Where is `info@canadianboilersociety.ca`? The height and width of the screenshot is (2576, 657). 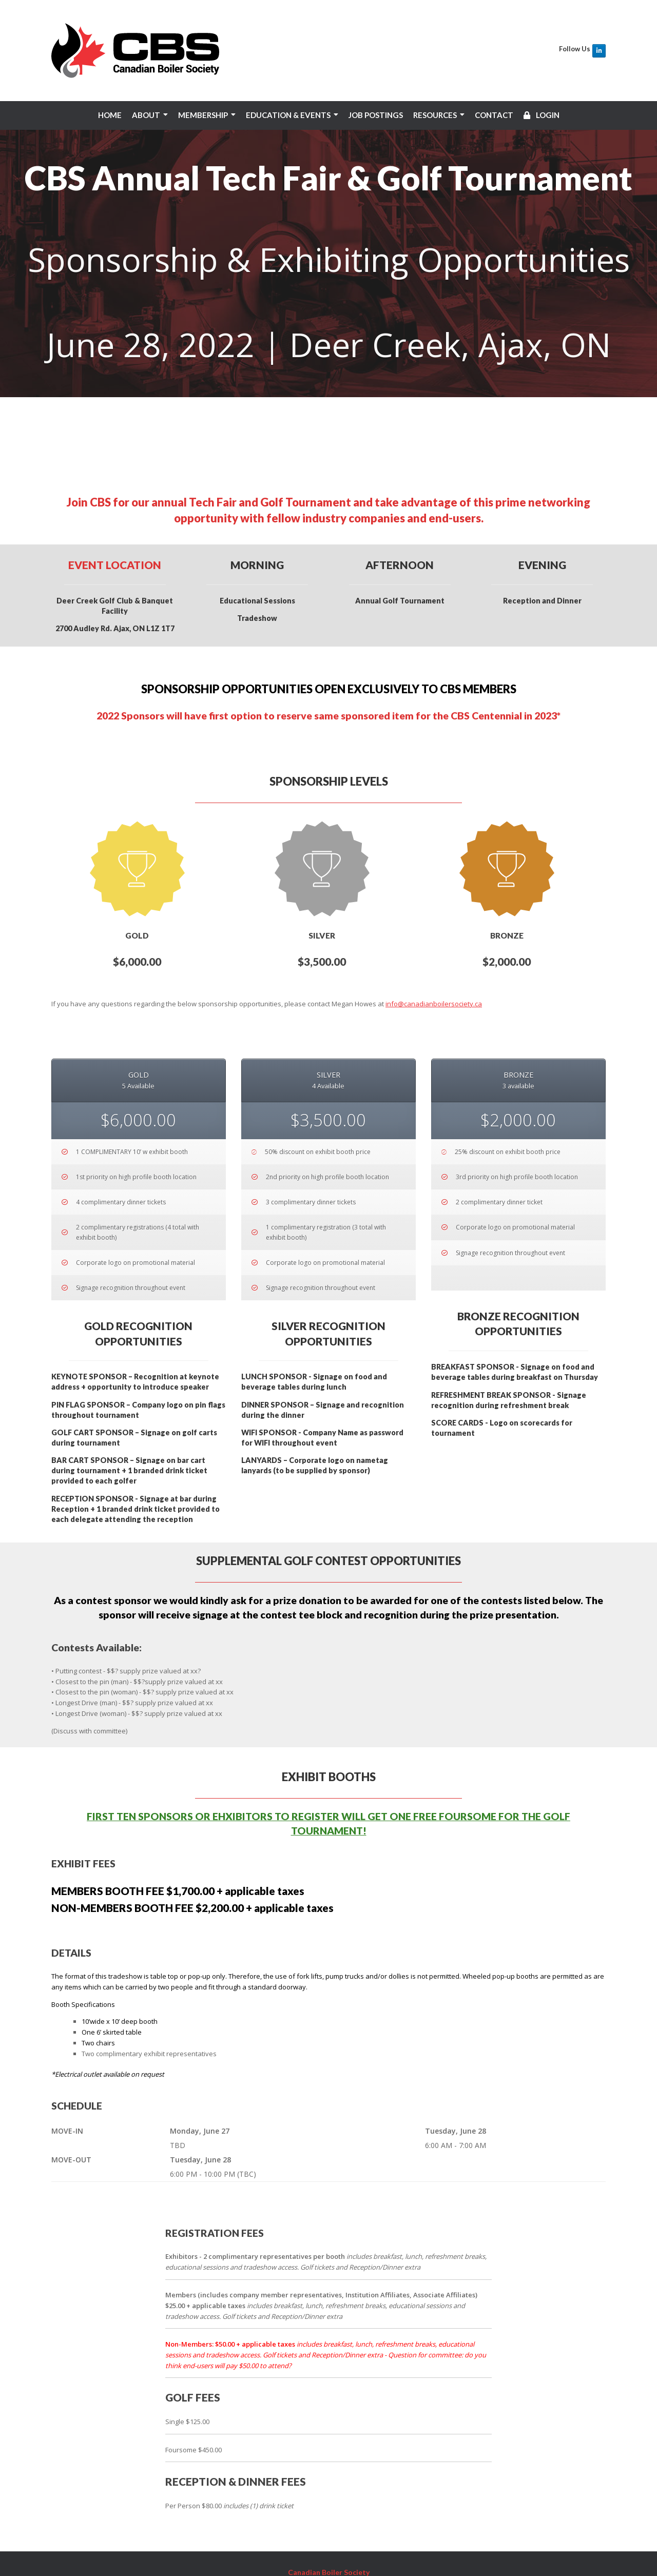
info@canadianboilersociety.ca is located at coordinates (433, 906).